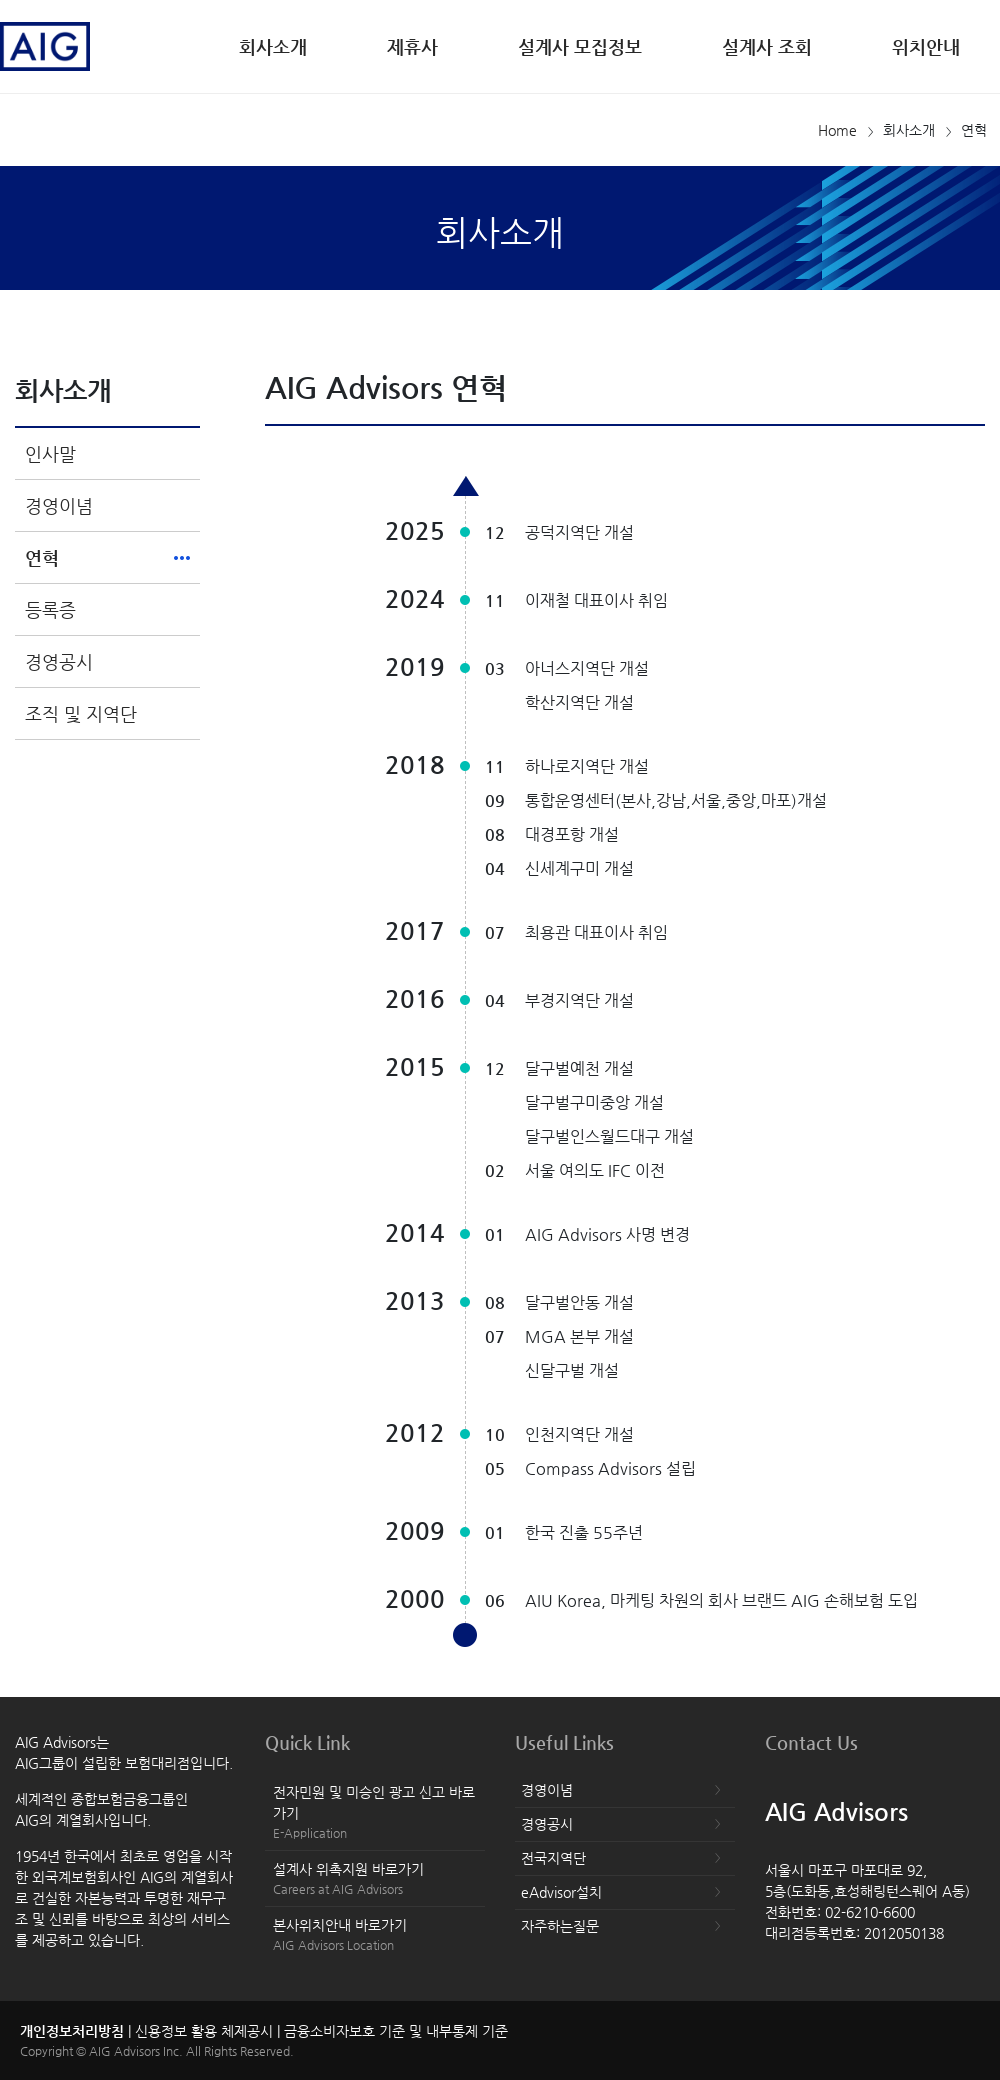  What do you see at coordinates (273, 46) in the screenshot?
I see `회사소개` at bounding box center [273, 46].